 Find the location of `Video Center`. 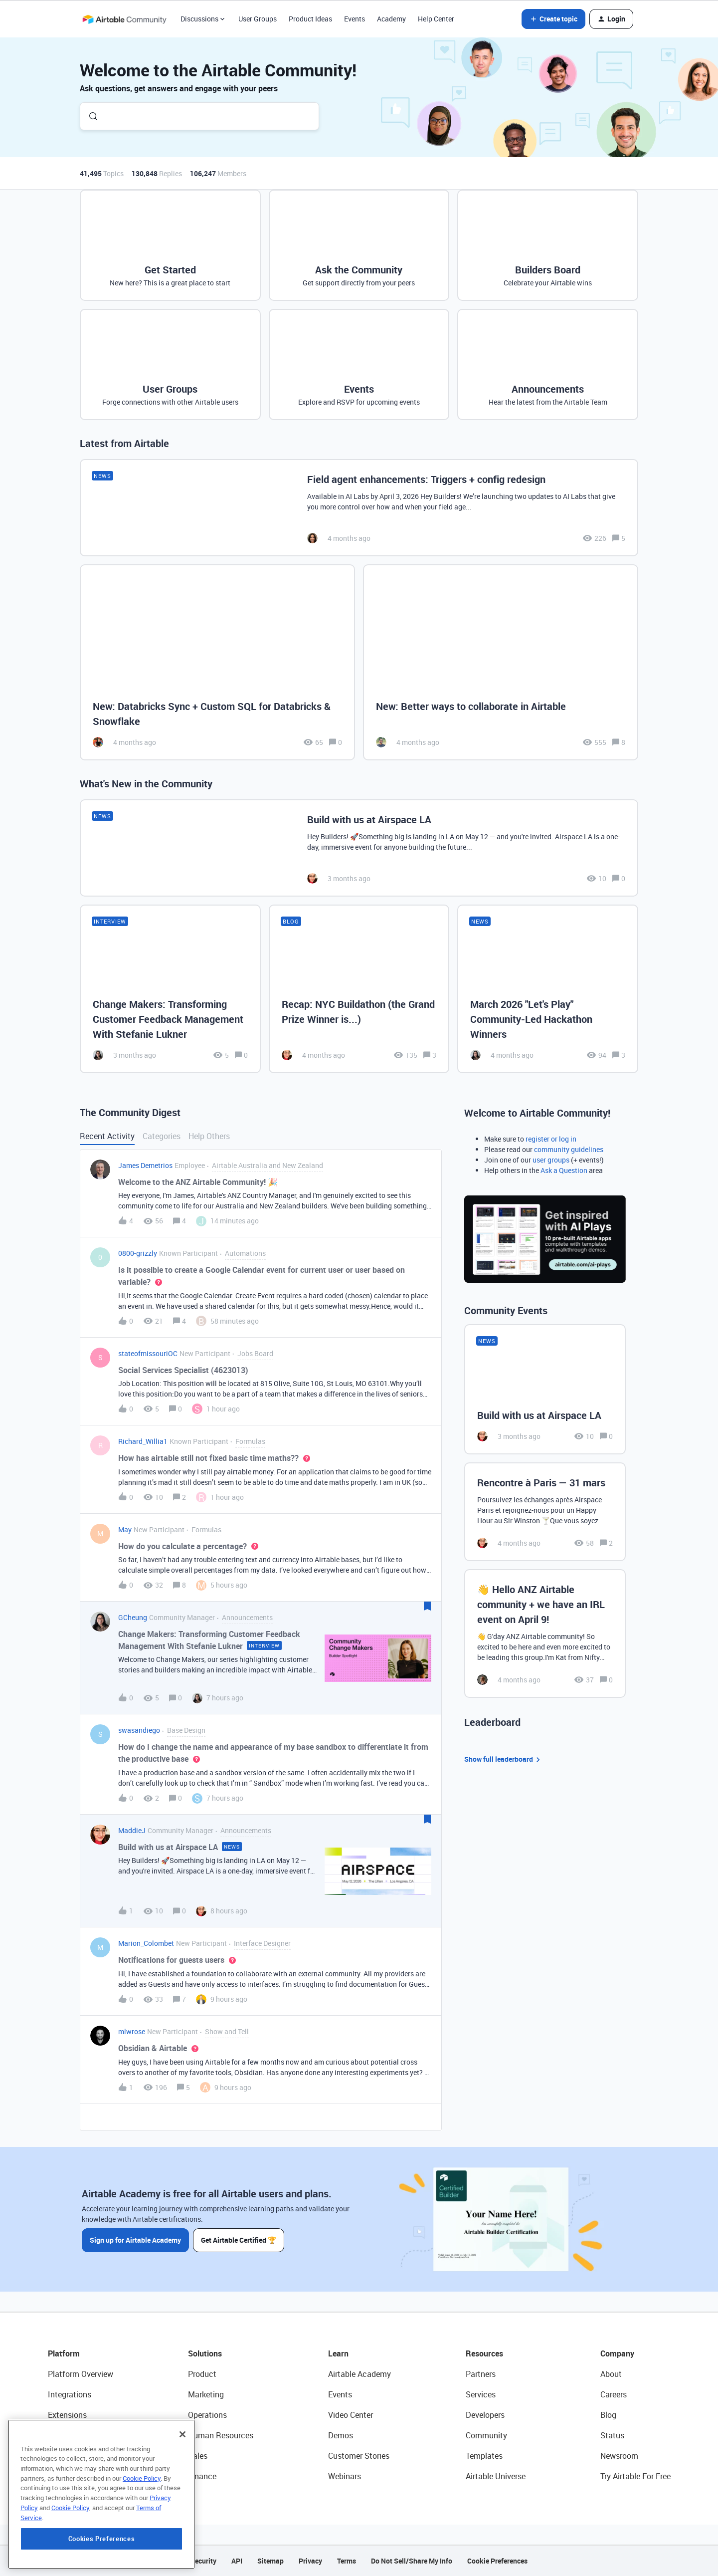

Video Center is located at coordinates (350, 2414).